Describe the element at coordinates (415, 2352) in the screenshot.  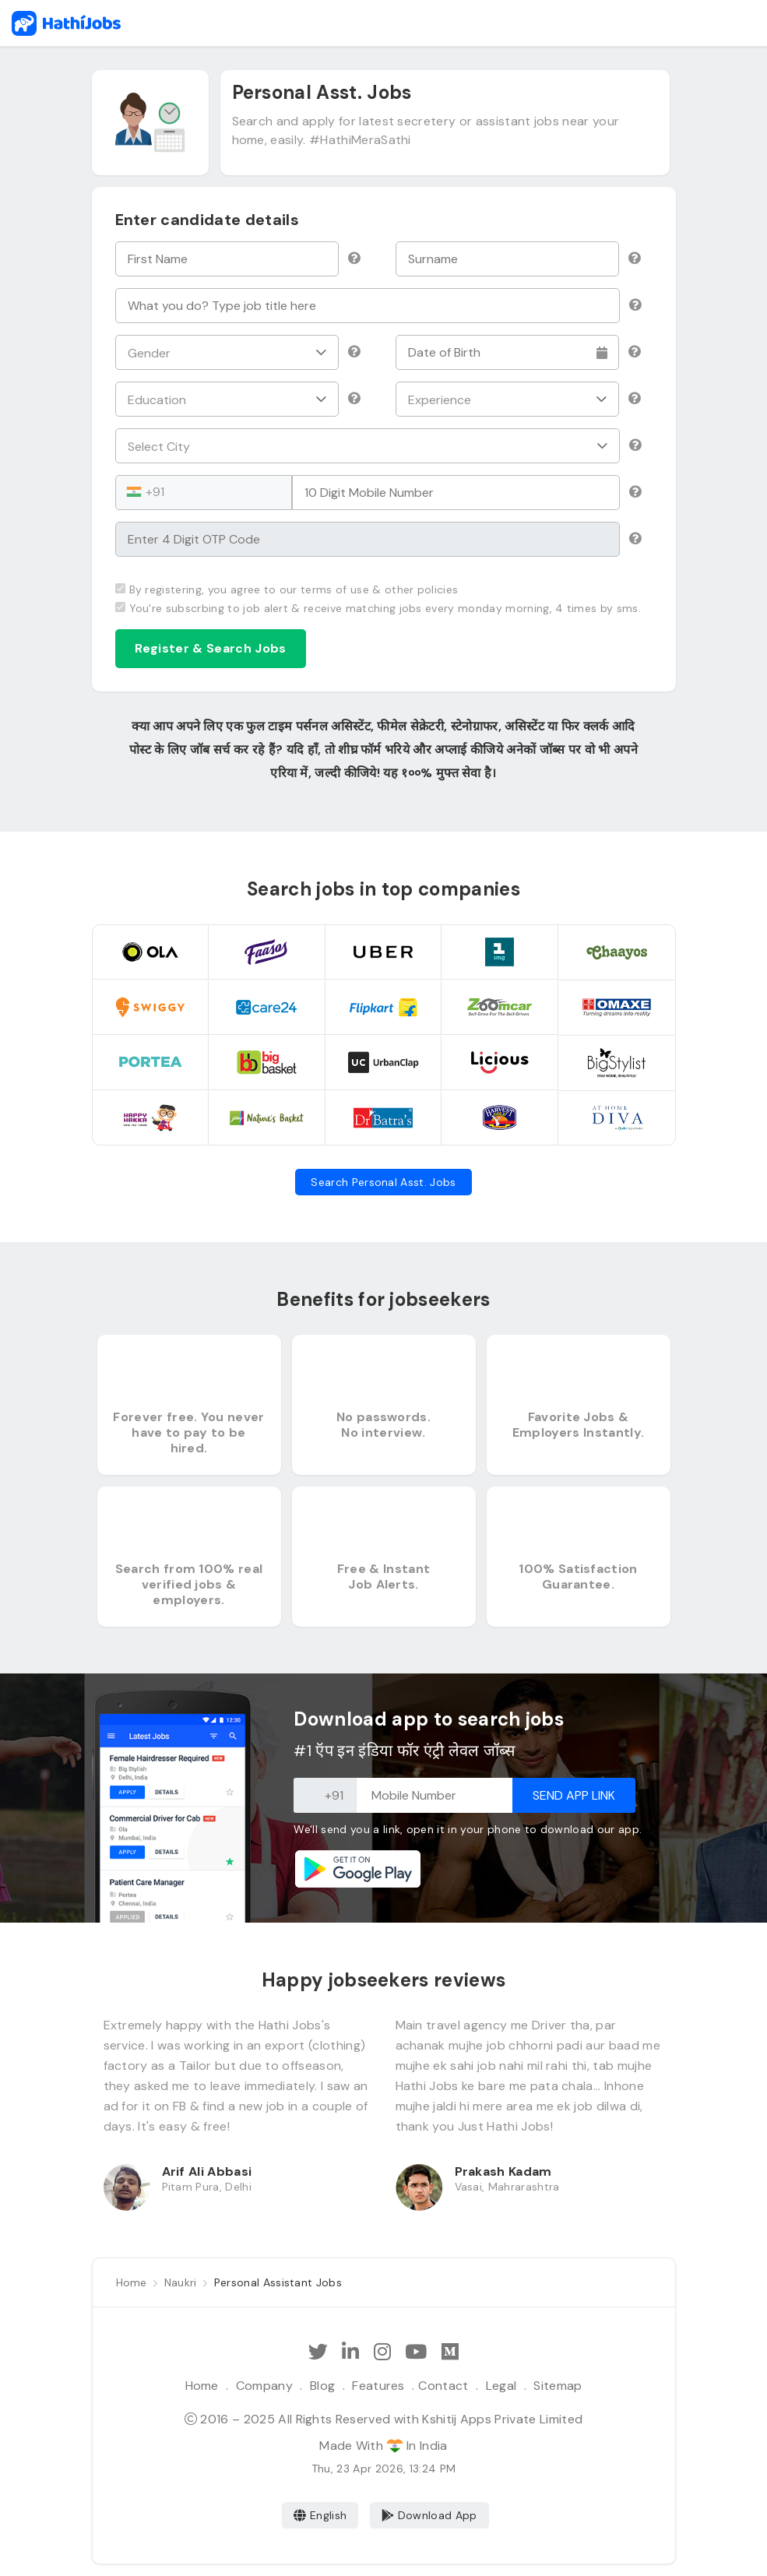
I see `[Subscribe Hathi Jobs on Youtube]` at that location.